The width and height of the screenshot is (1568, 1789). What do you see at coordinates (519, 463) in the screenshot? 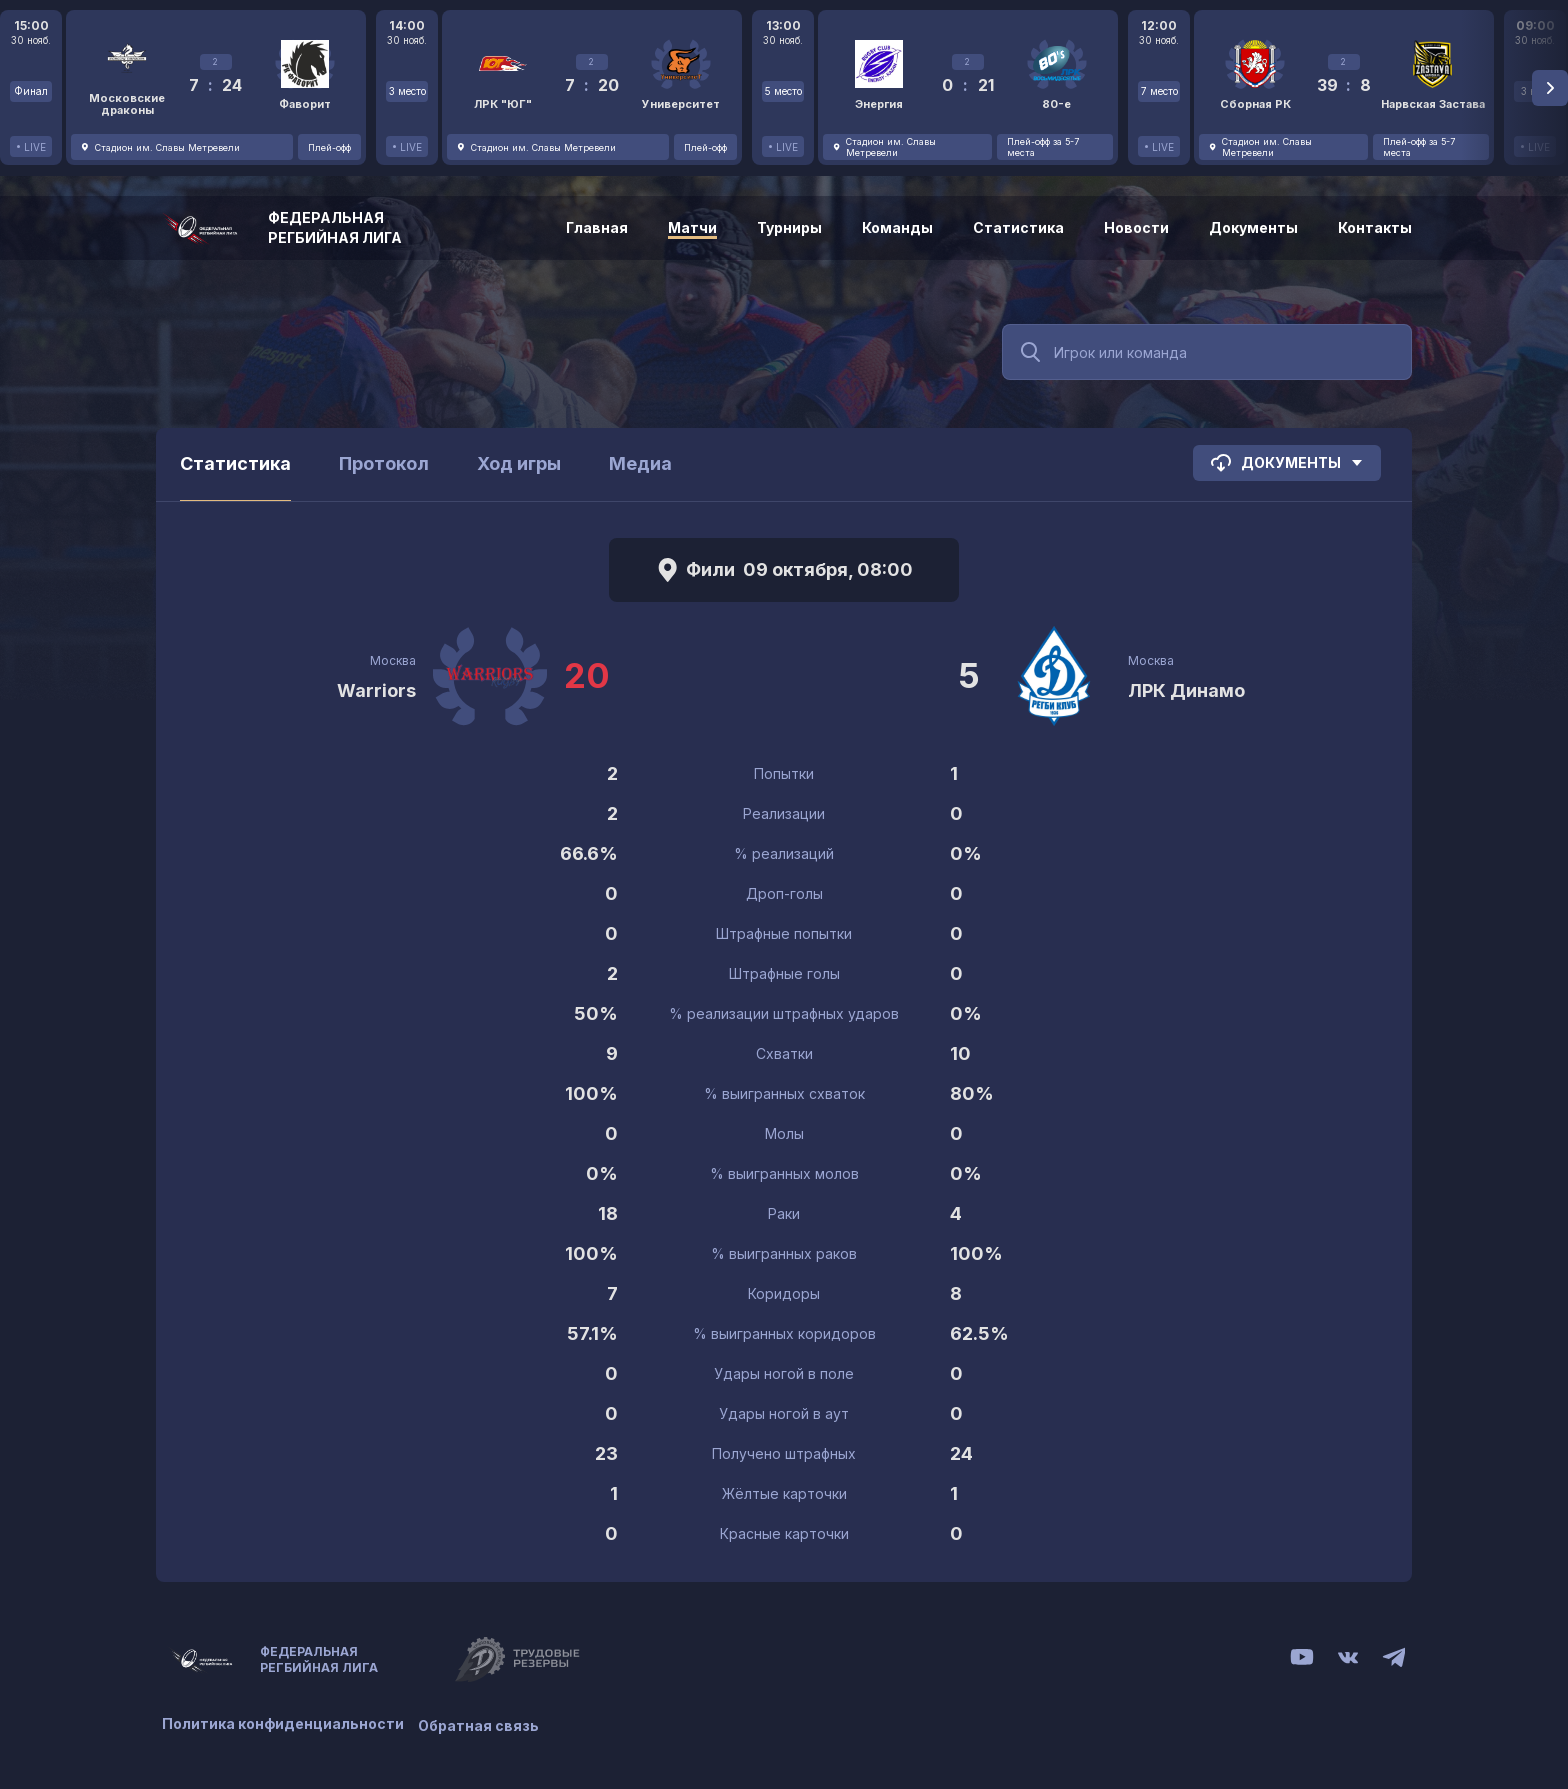
I see `Ход игры` at bounding box center [519, 463].